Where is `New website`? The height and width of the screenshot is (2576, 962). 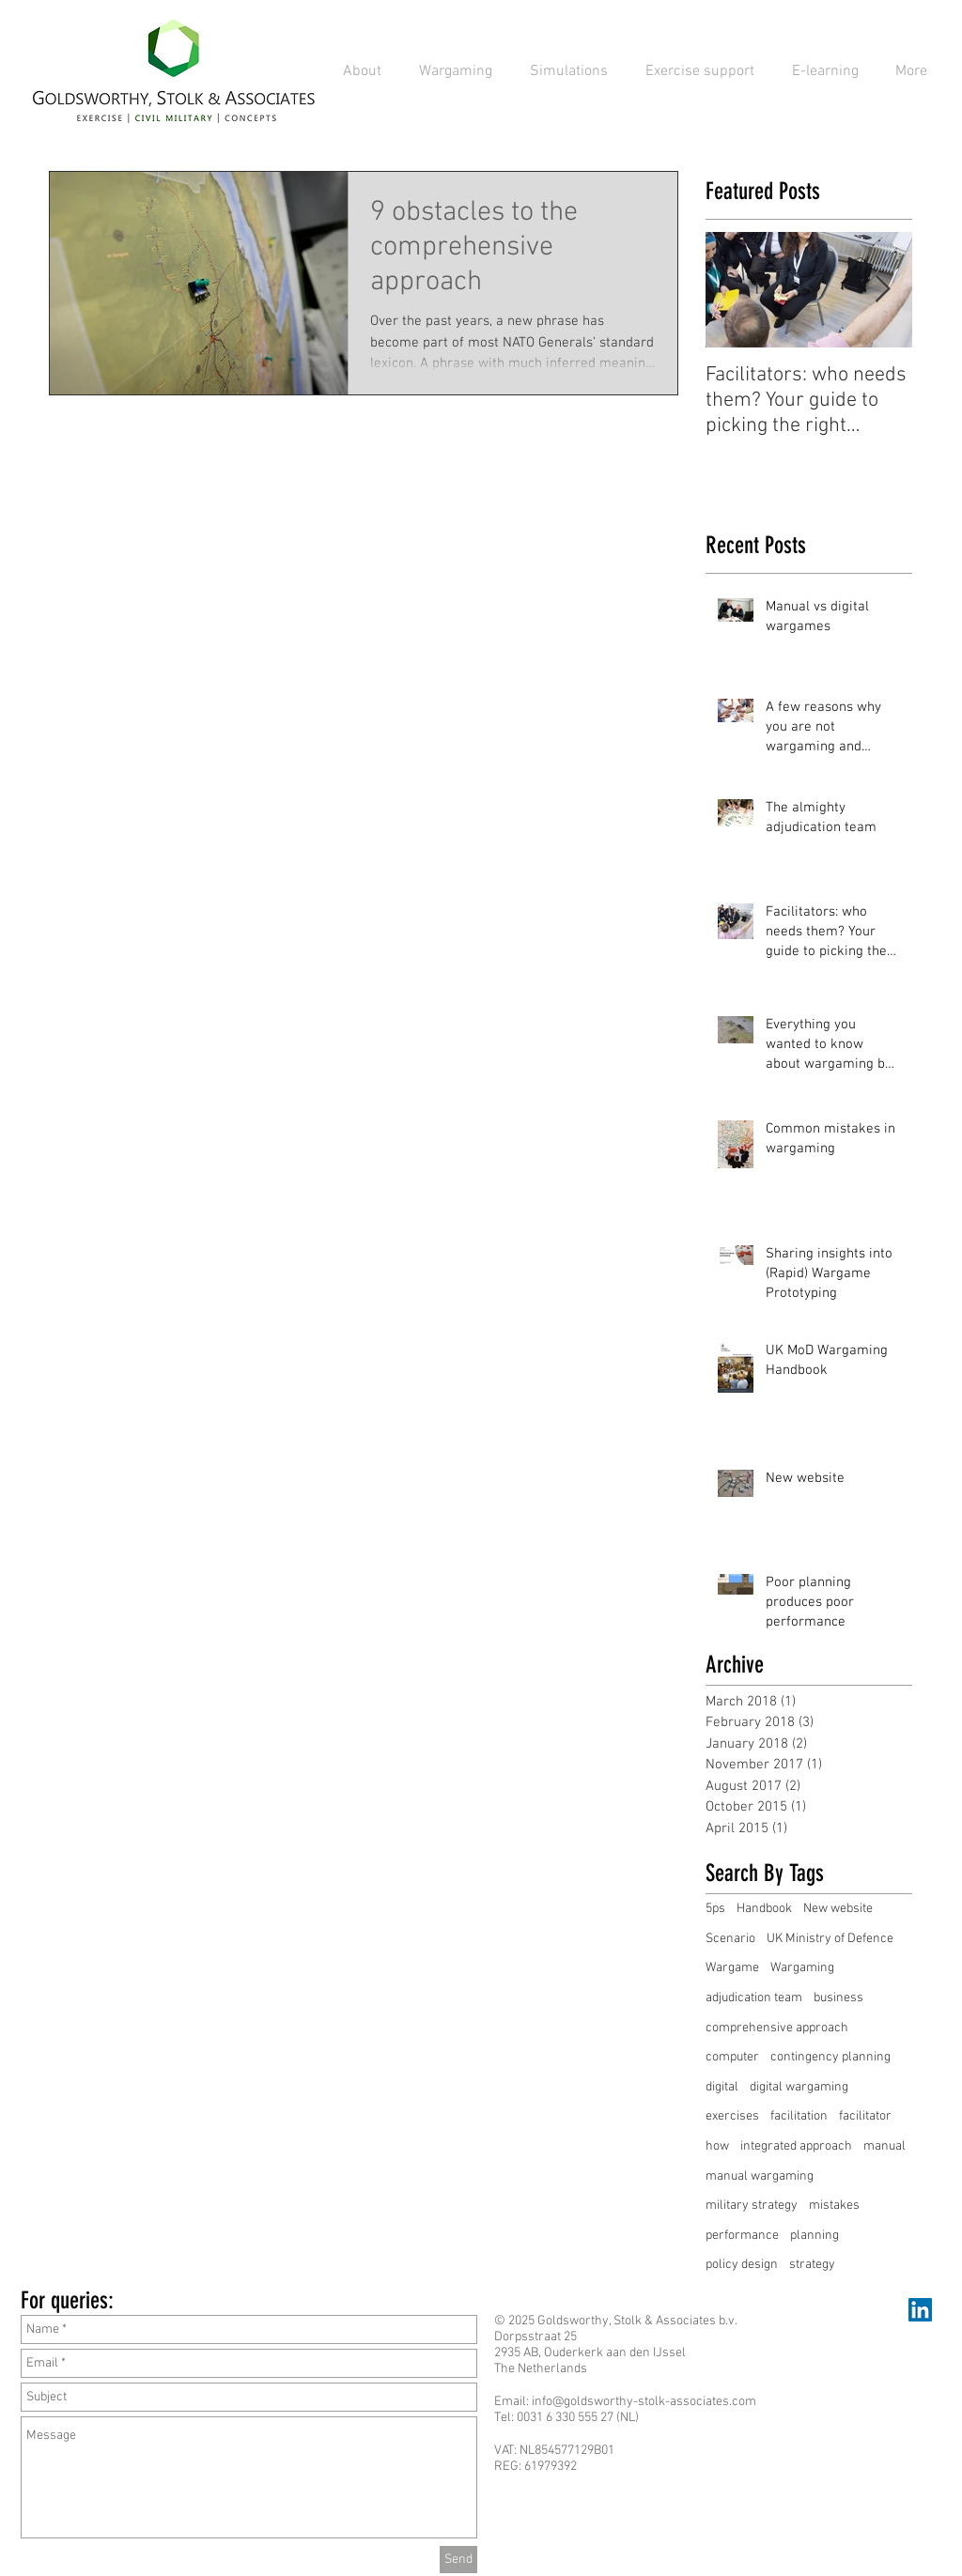 New website is located at coordinates (838, 1909).